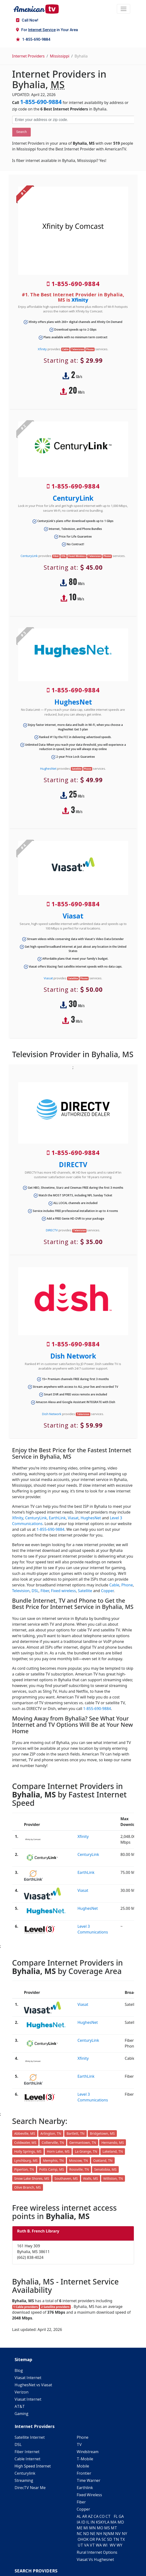  What do you see at coordinates (86, 2151) in the screenshot?
I see `La Grange, TN` at bounding box center [86, 2151].